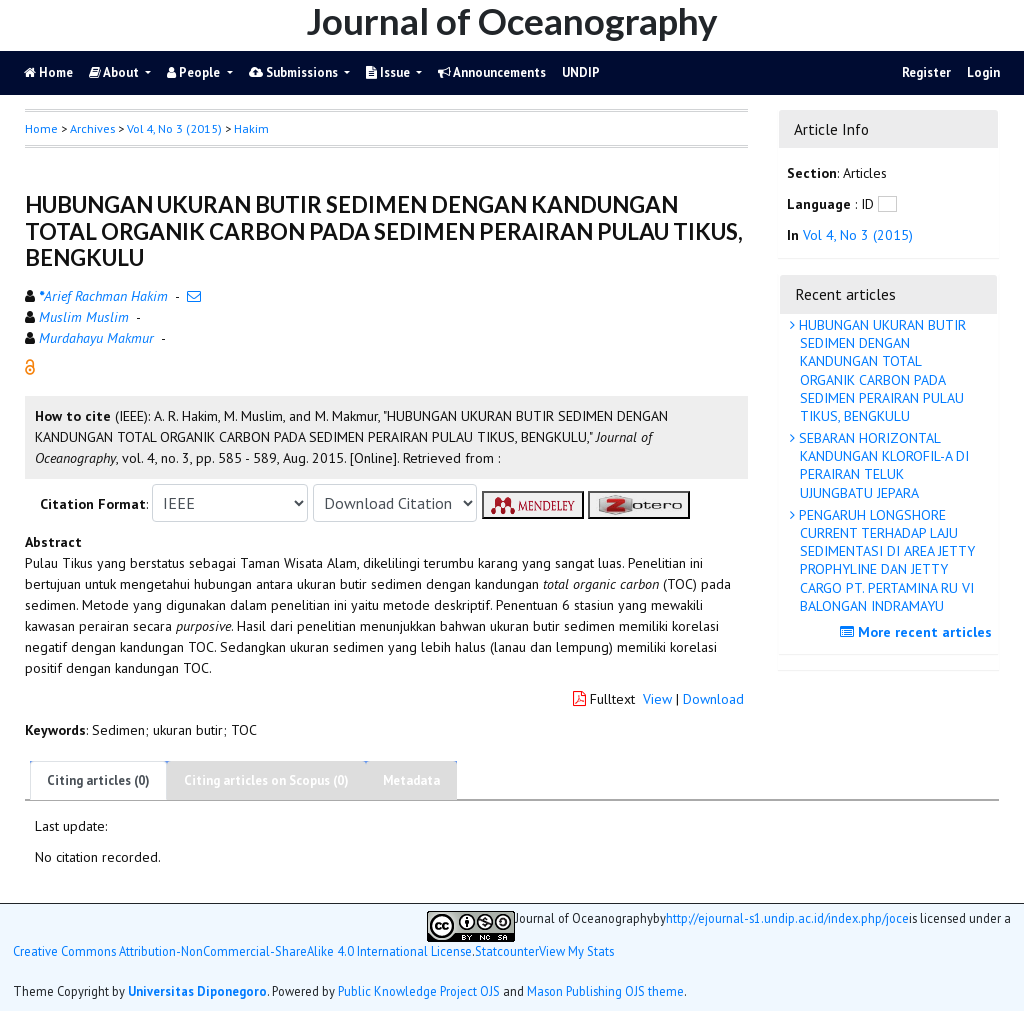 The width and height of the screenshot is (1024, 1011). What do you see at coordinates (266, 780) in the screenshot?
I see `Citing articles on Scopus (0)` at bounding box center [266, 780].